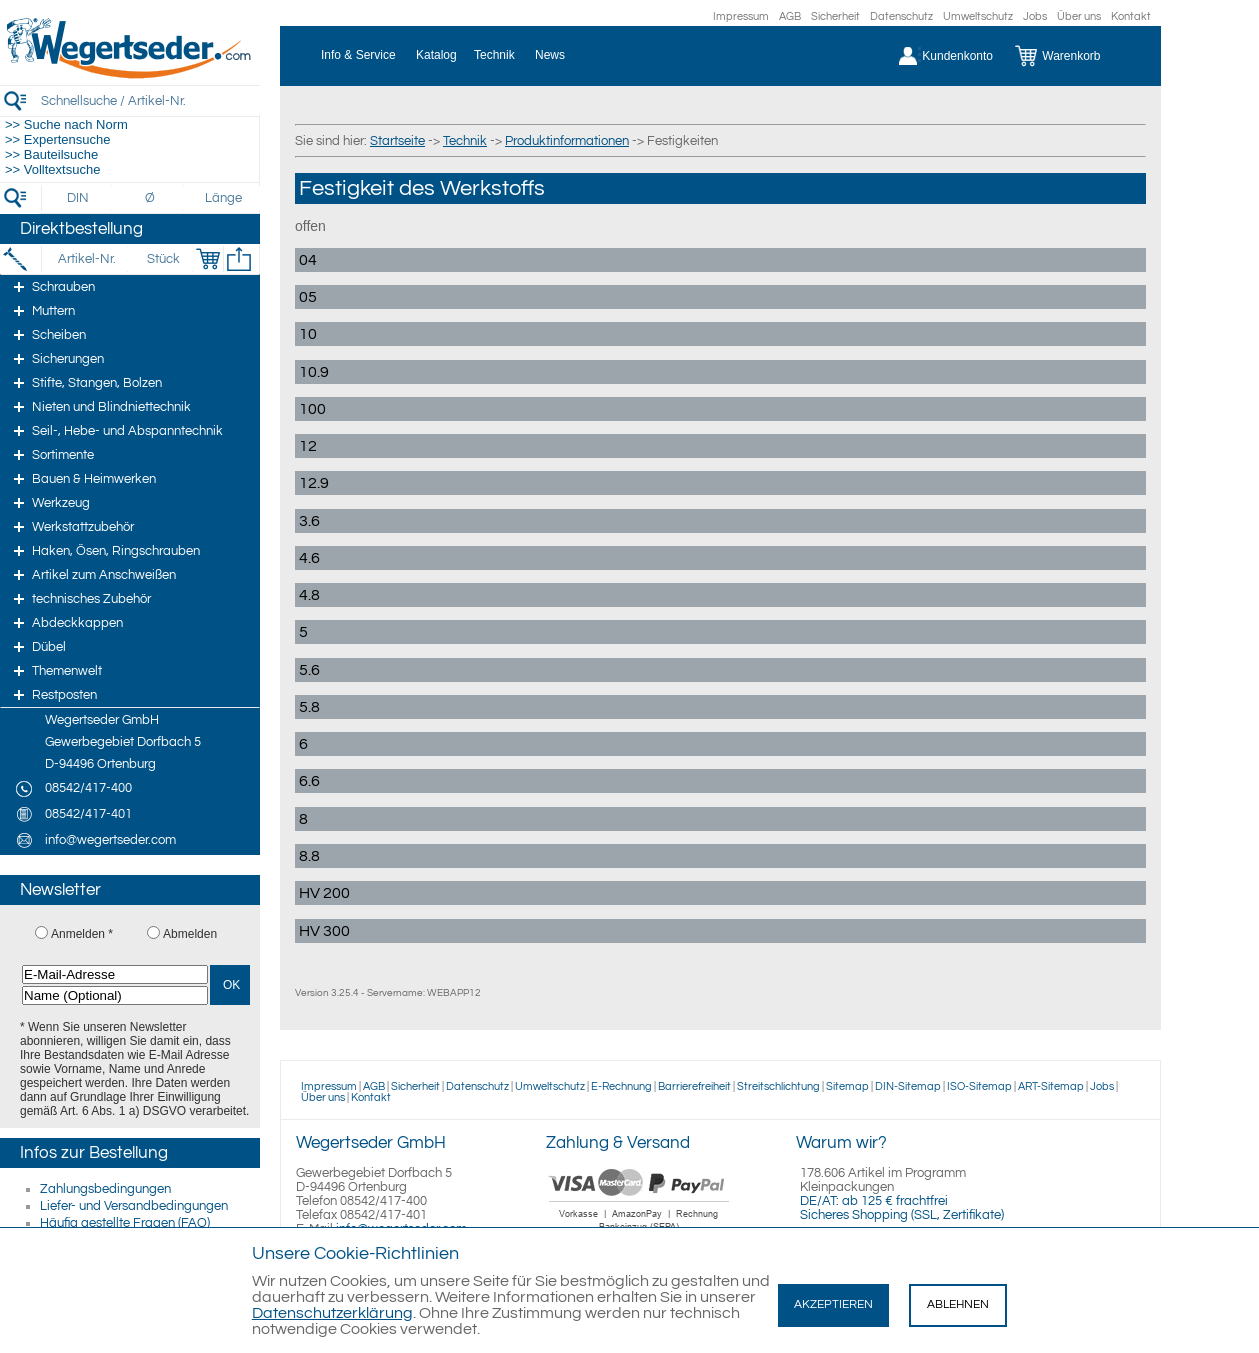 This screenshot has height=1353, width=1259. Describe the element at coordinates (150, 100) in the screenshot. I see `[Schnellsuche / Artikel-Nr.]` at that location.